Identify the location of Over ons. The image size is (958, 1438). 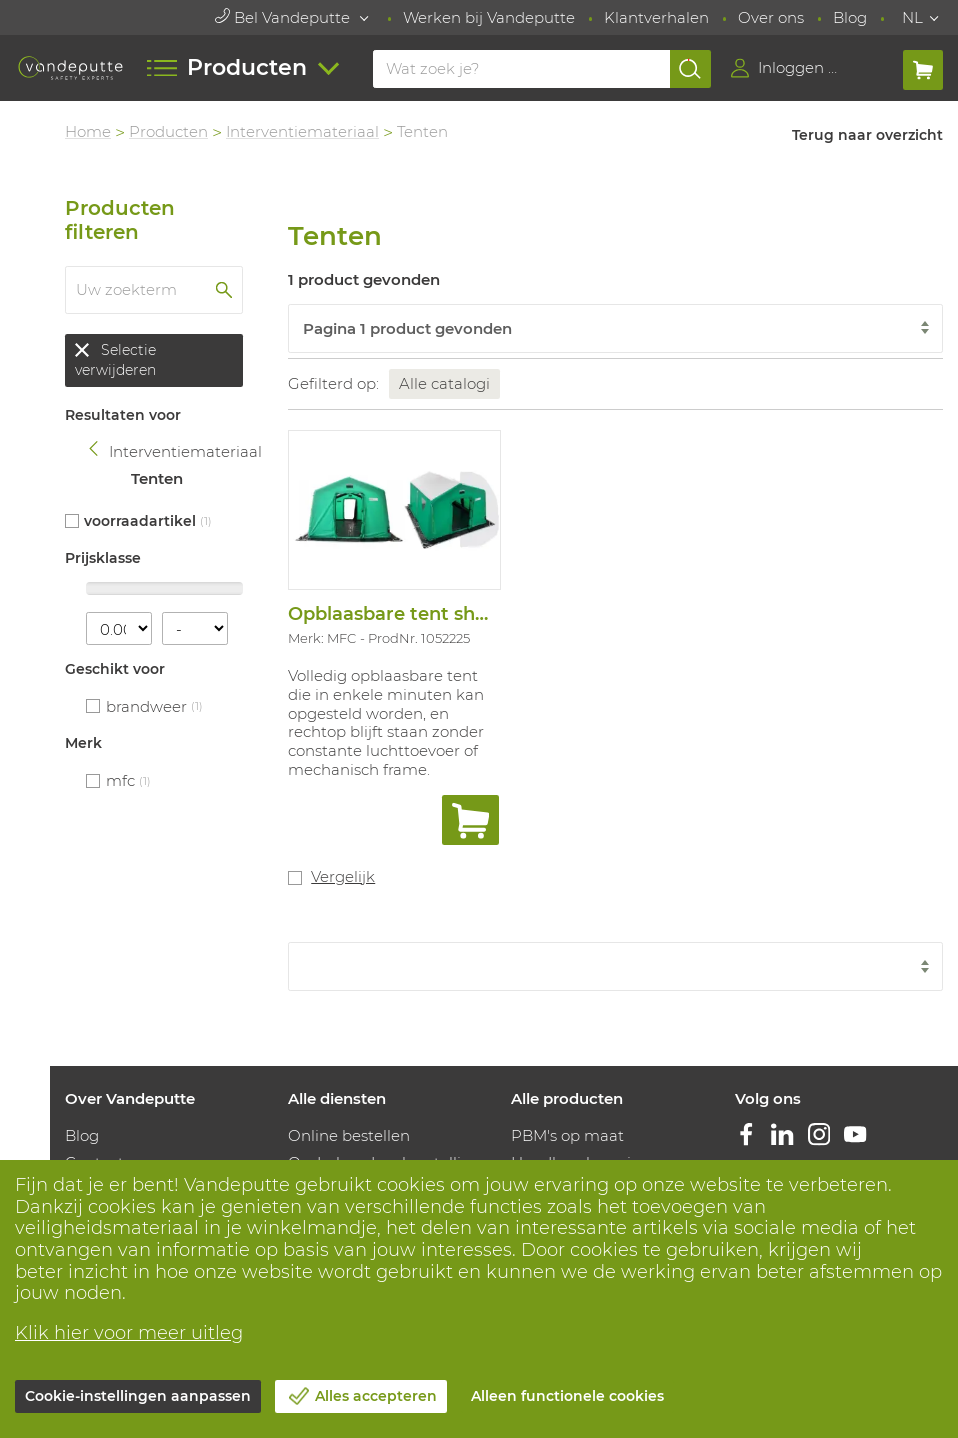
(771, 17).